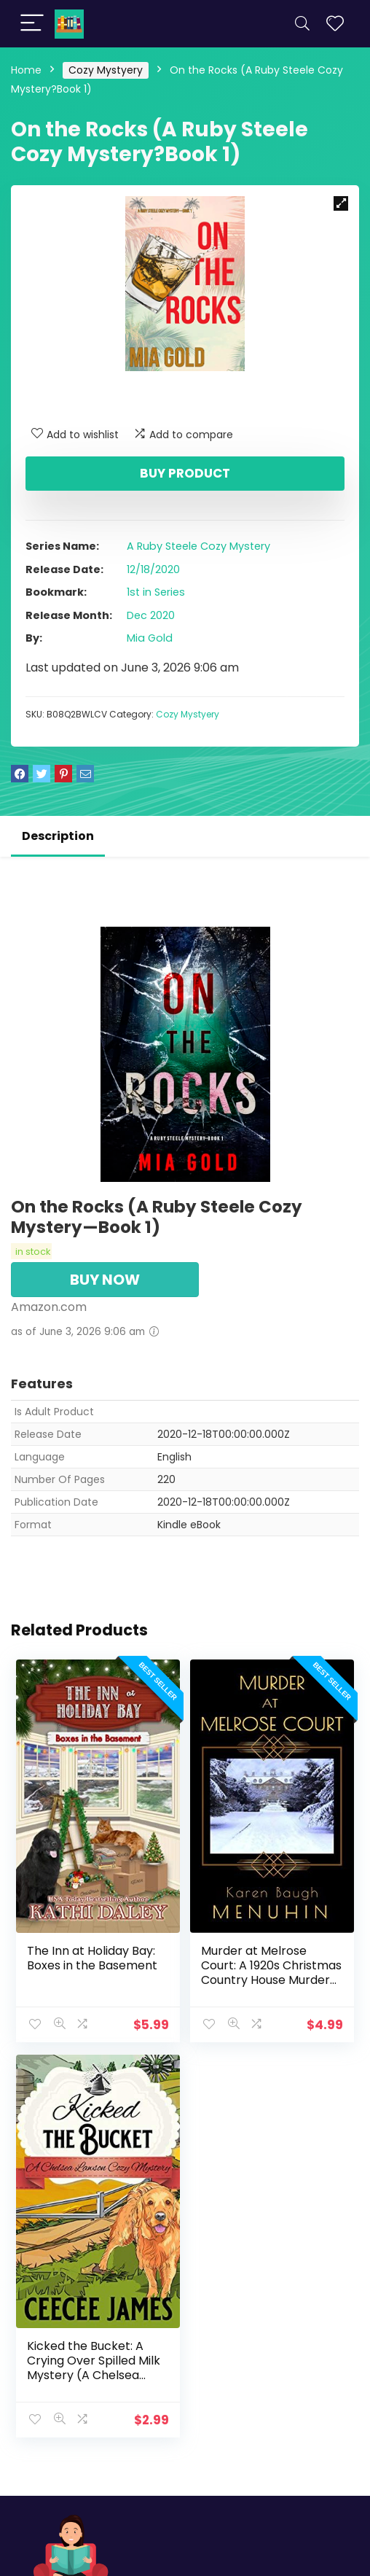 This screenshot has height=2576, width=370. I want to click on A Ruby Steele Cozy Mystery, so click(198, 546).